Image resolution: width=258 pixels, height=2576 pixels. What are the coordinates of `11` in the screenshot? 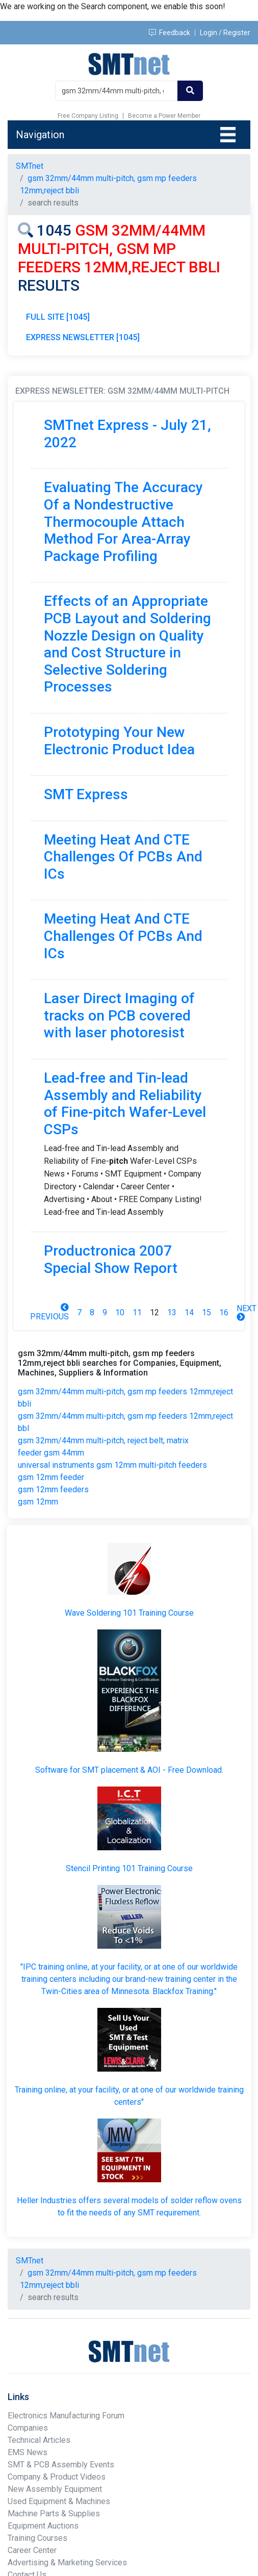 It's located at (137, 1312).